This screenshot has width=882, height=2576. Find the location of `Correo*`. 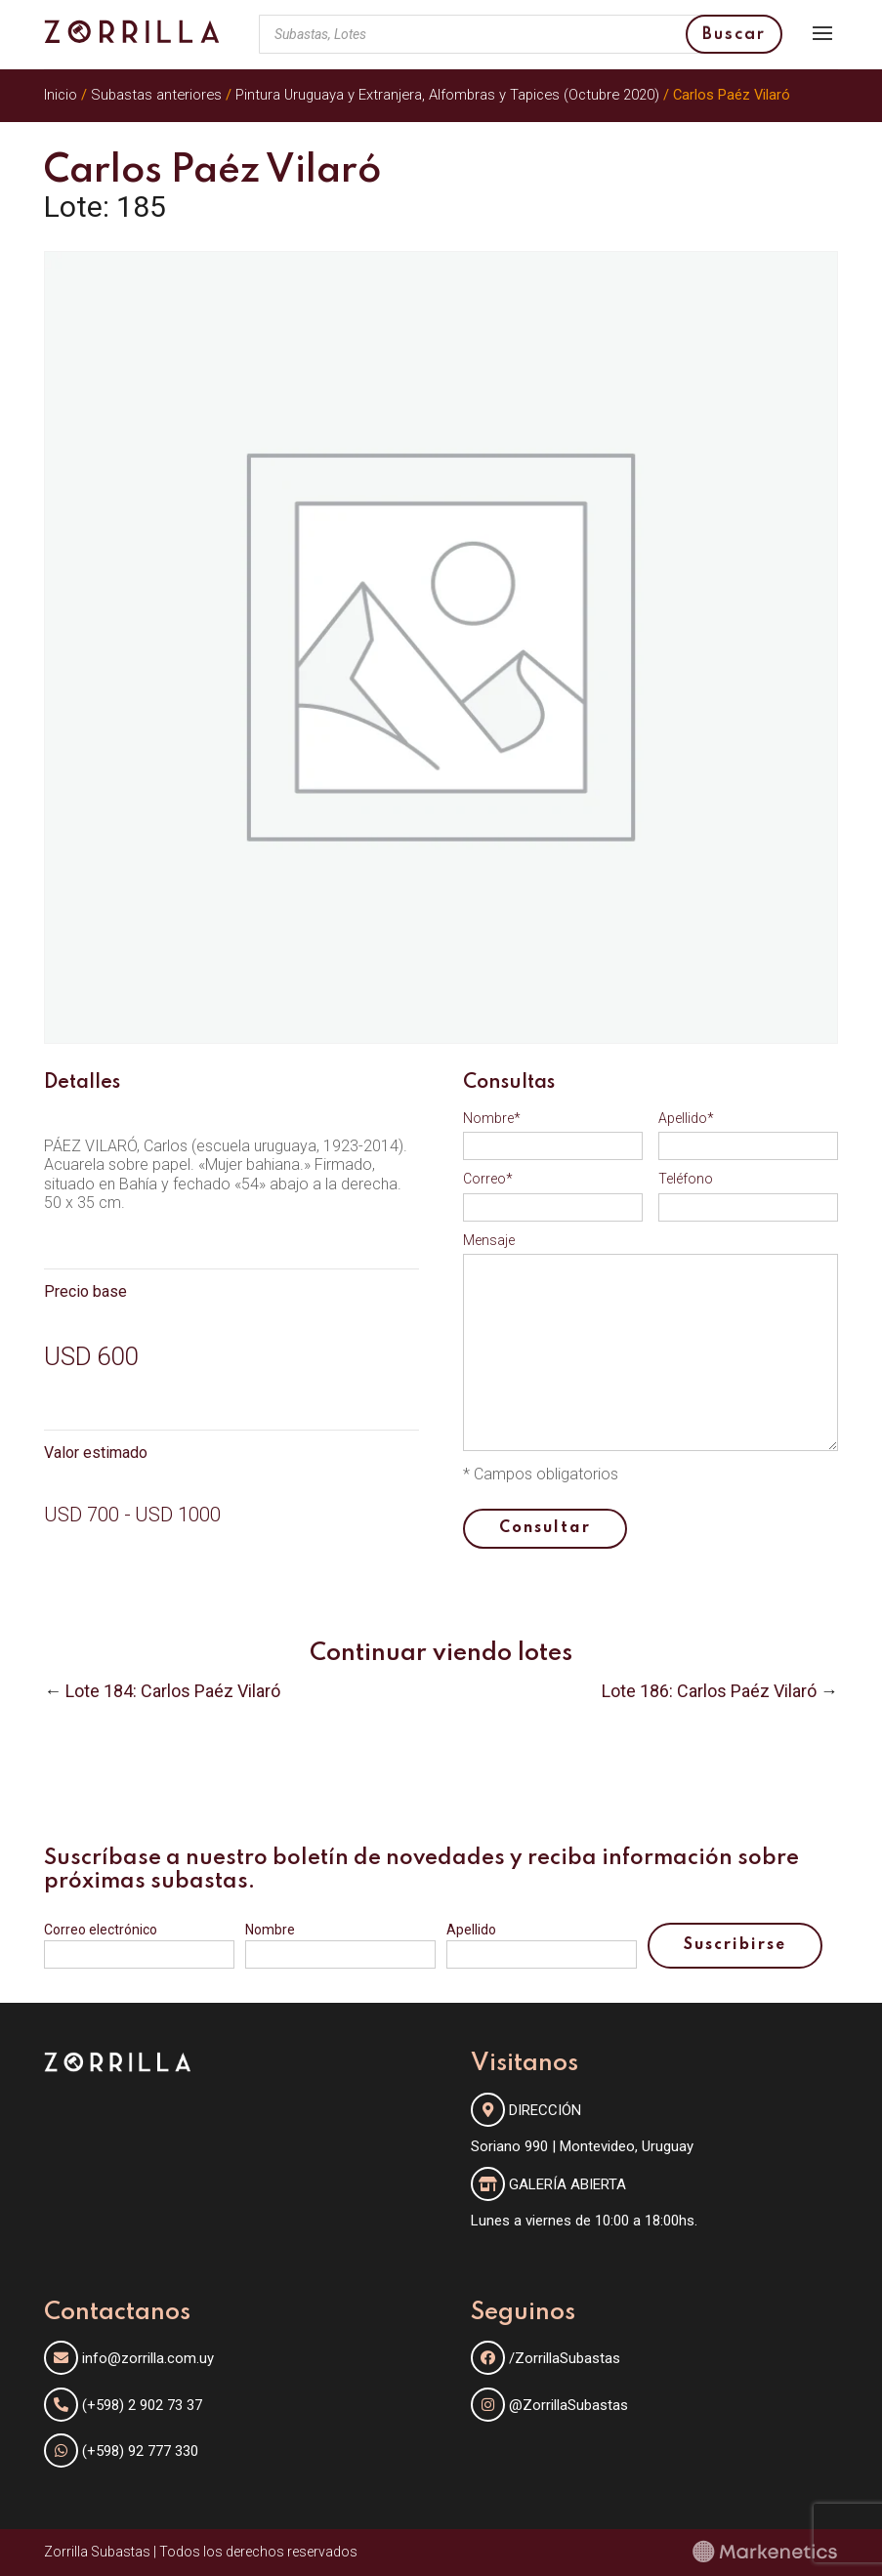

Correo* is located at coordinates (488, 1178).